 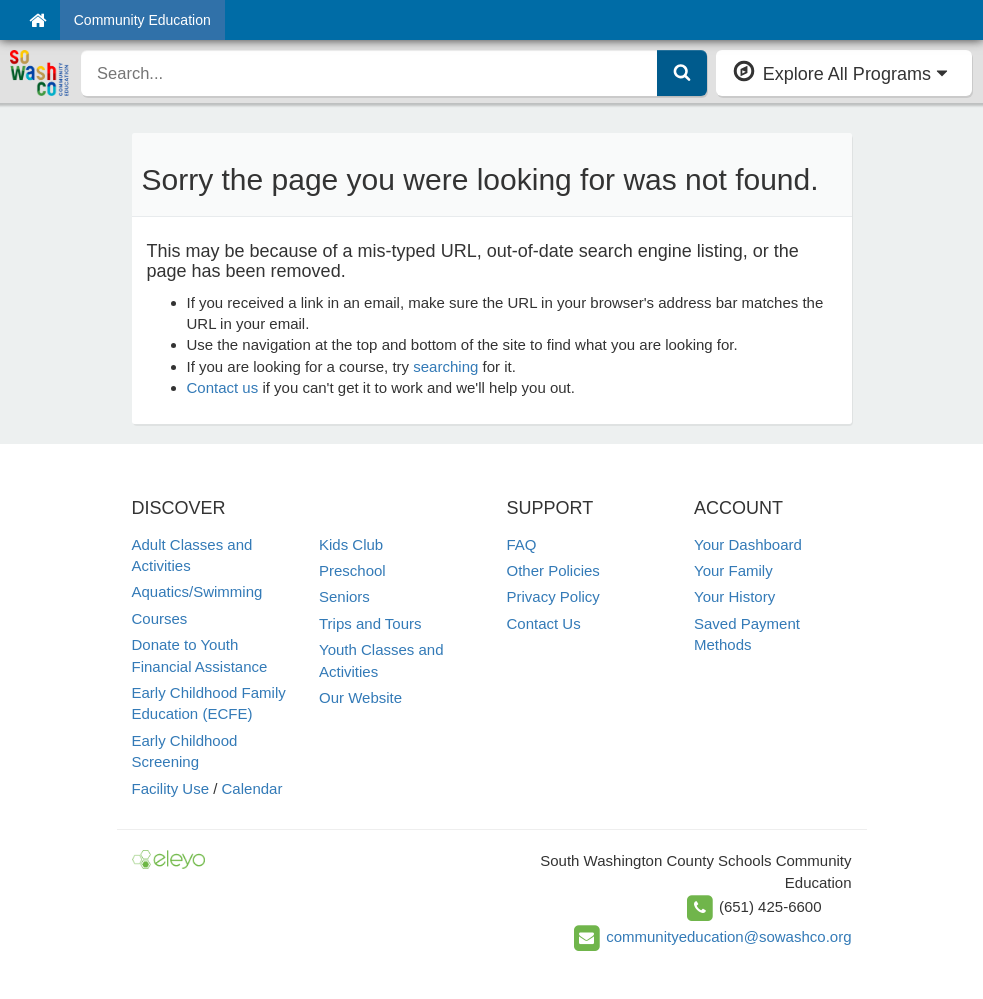 I want to click on communityeducation@sowashco.org, so click(x=728, y=936).